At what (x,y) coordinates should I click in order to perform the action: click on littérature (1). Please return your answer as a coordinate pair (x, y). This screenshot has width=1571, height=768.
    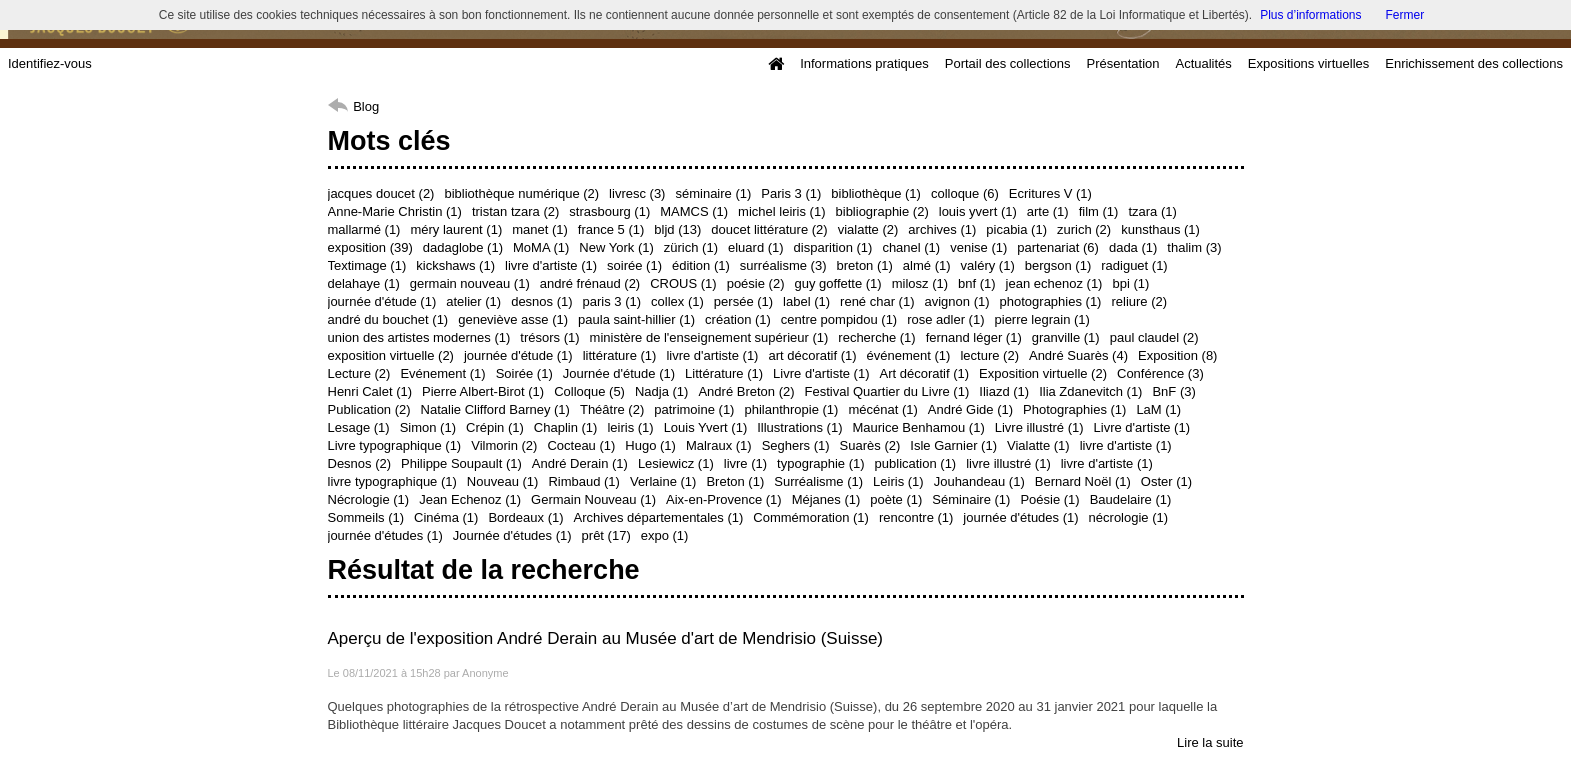
    Looking at the image, I should click on (620, 355).